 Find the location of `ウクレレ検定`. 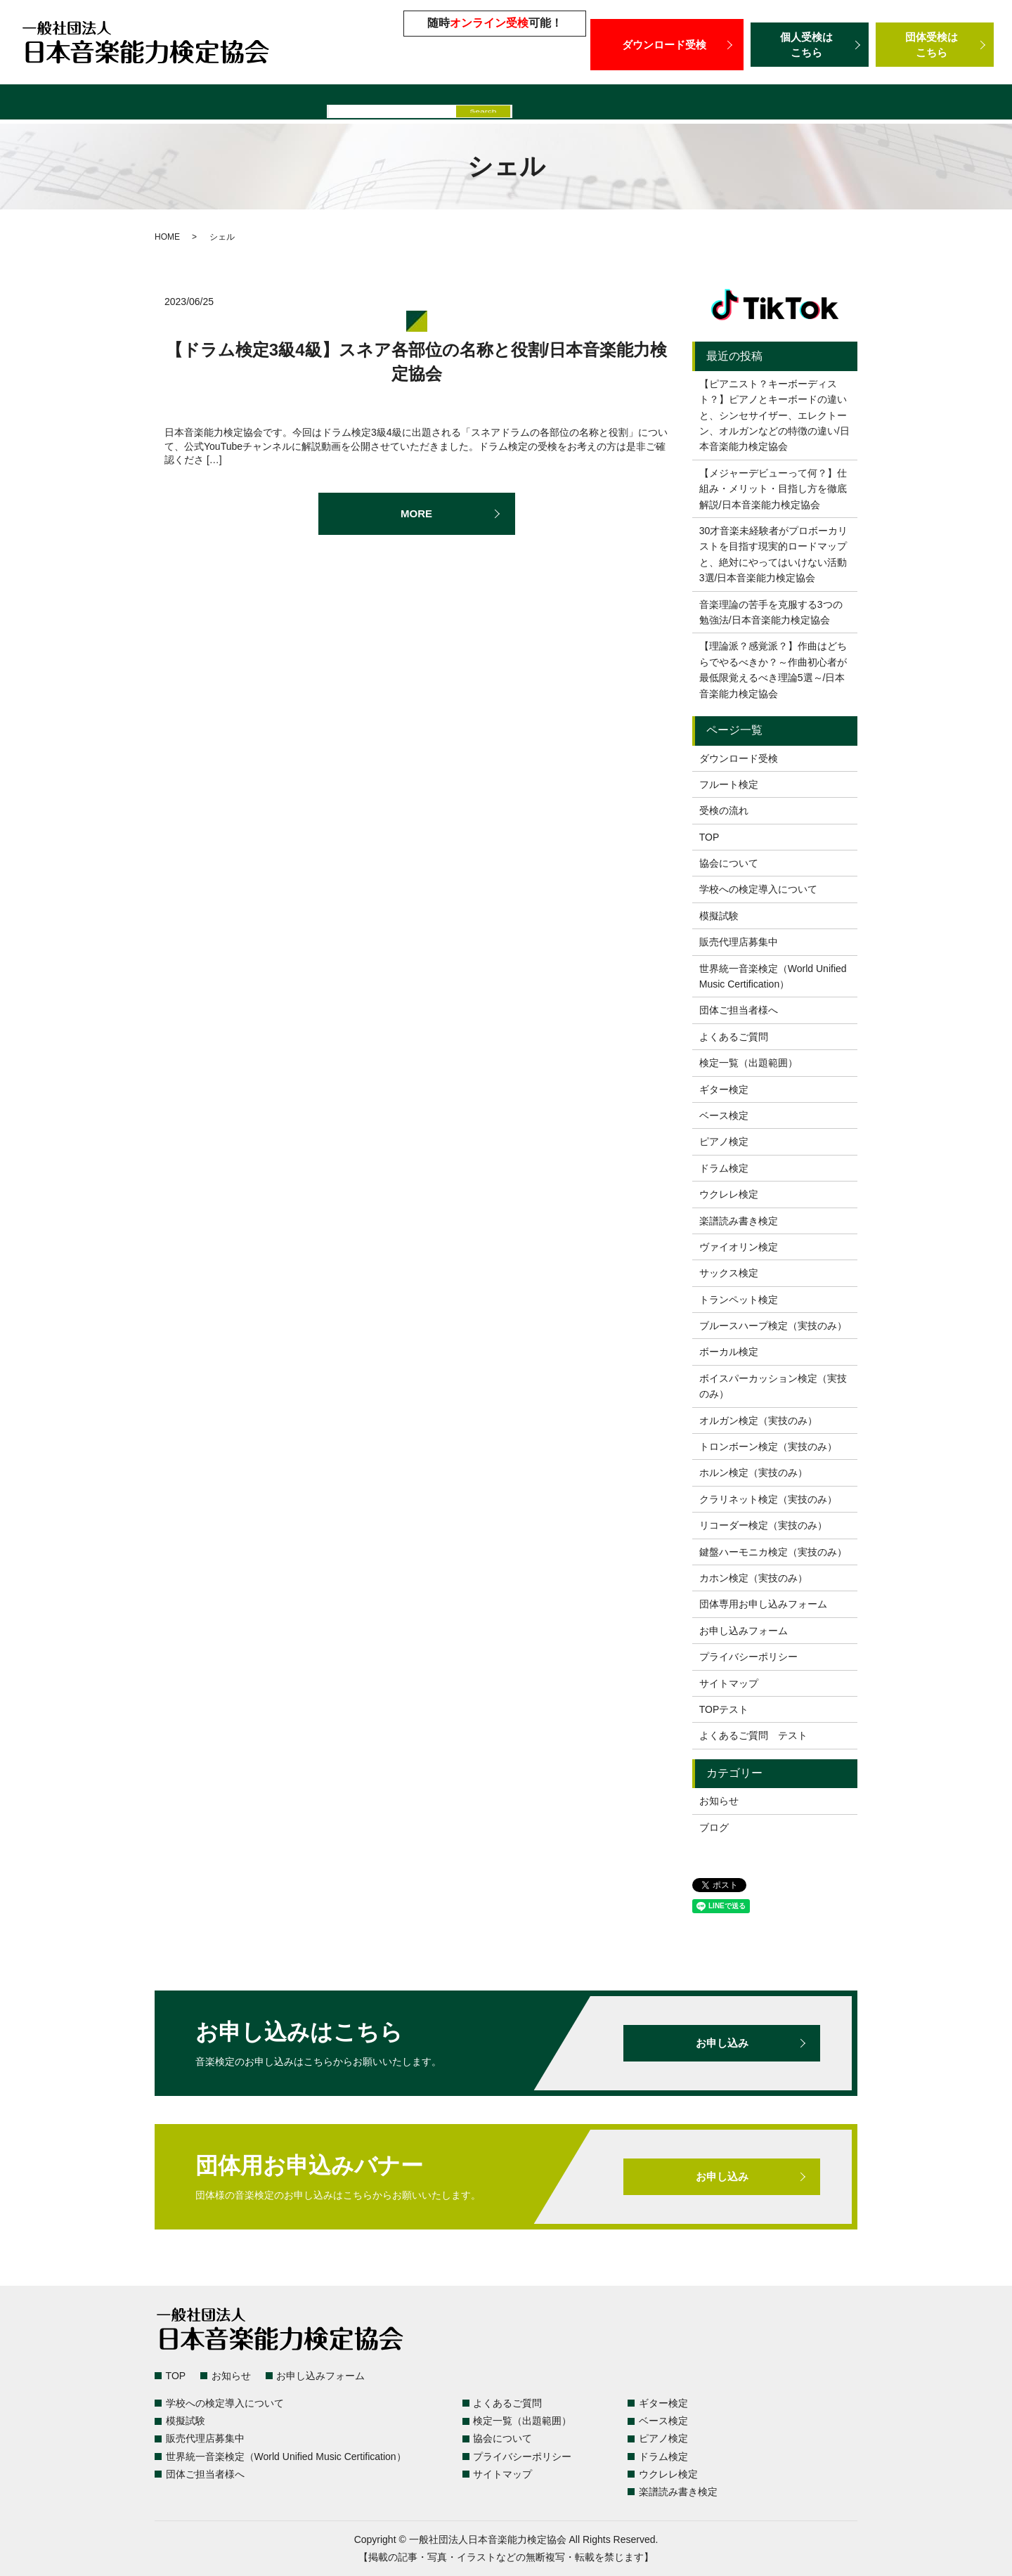

ウクレレ検定 is located at coordinates (728, 1194).